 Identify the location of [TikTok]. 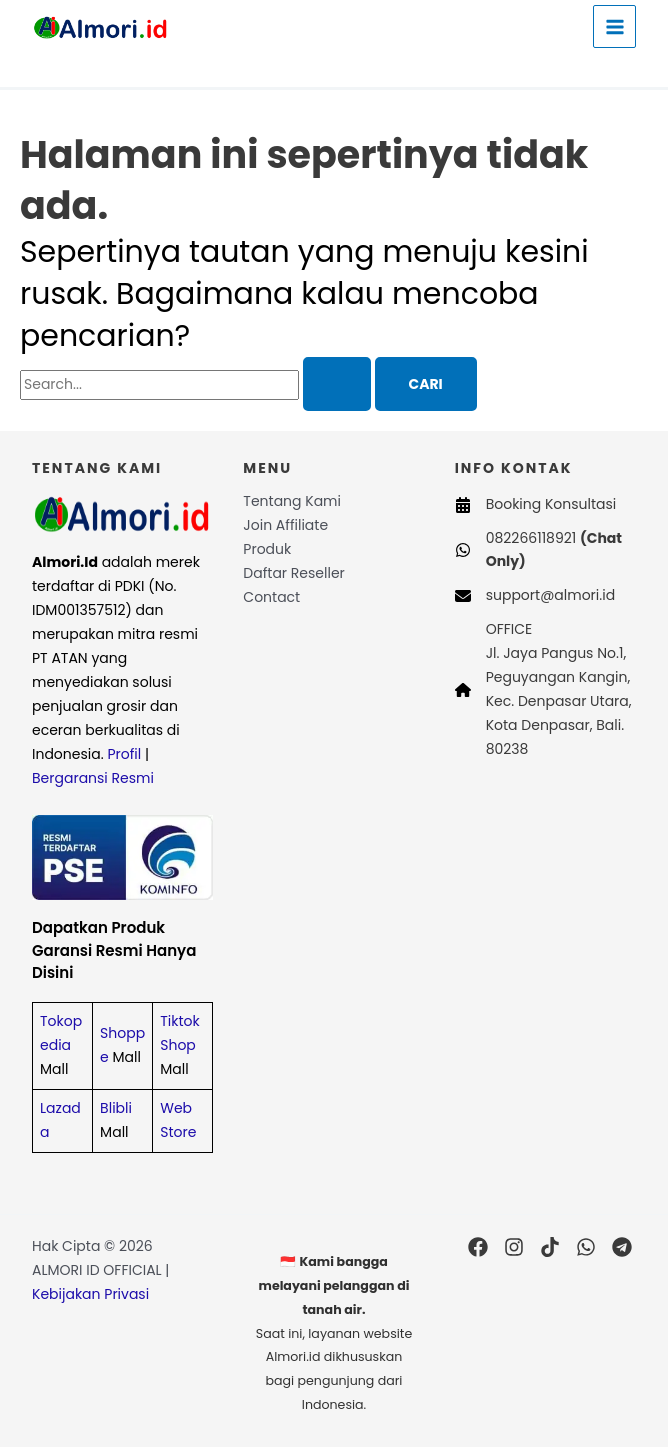
(550, 1247).